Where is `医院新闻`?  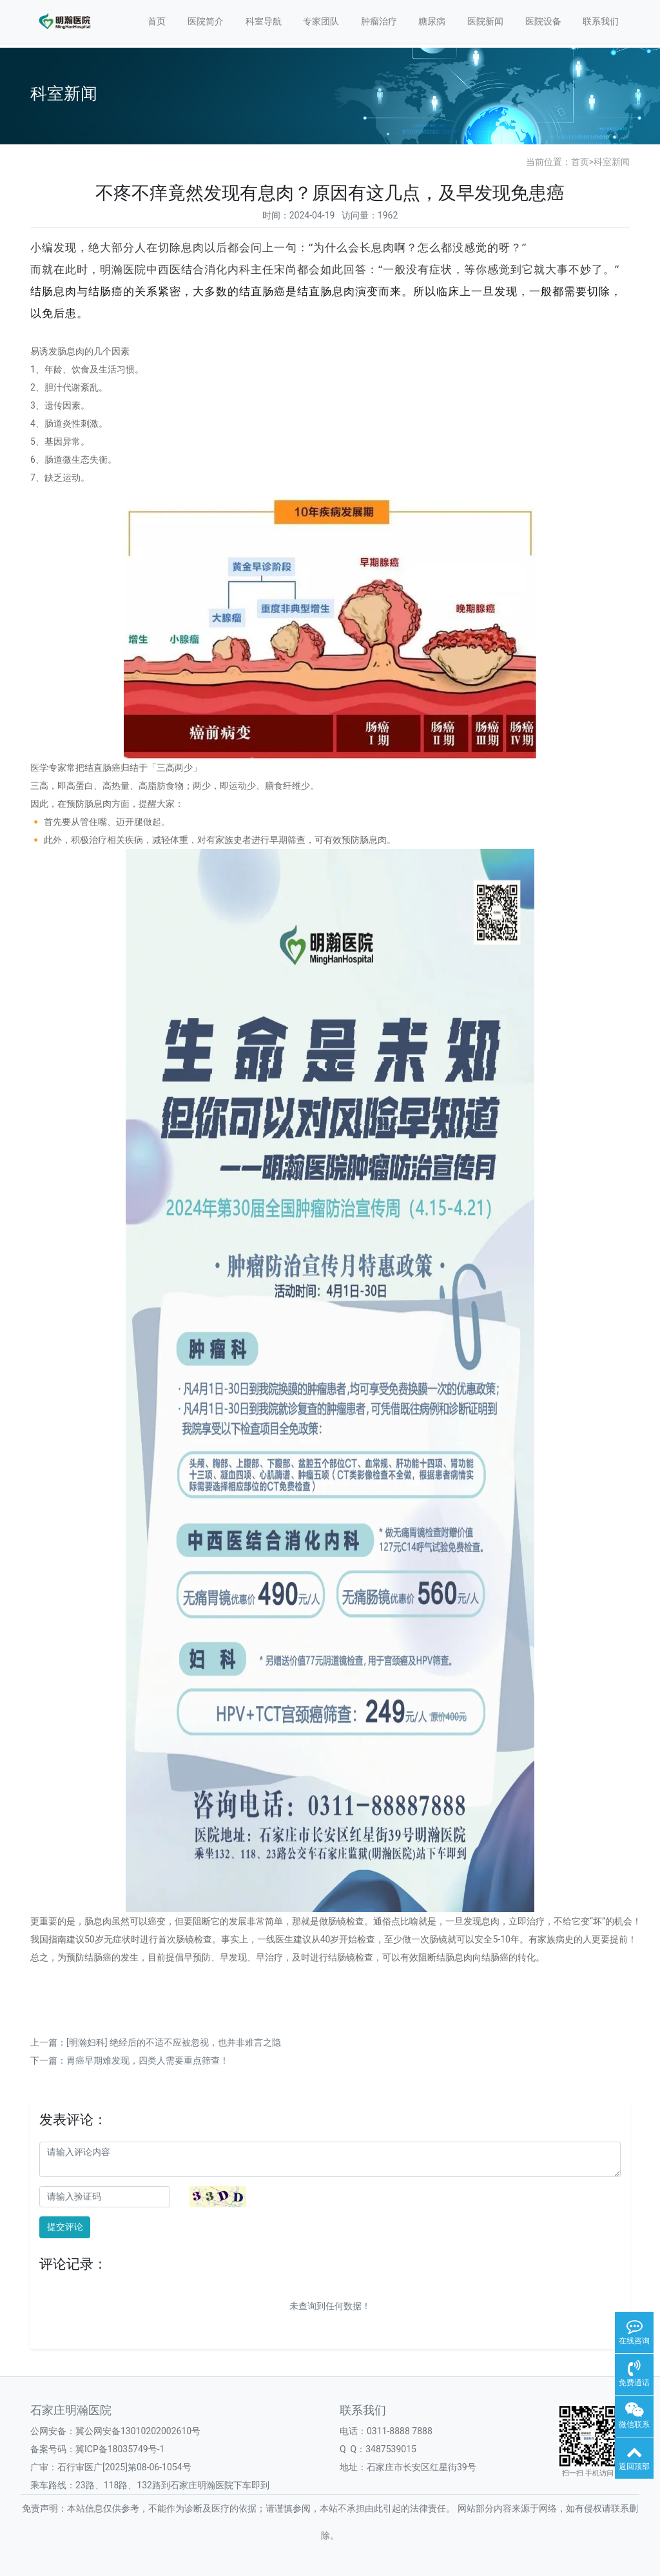
医院新闻 is located at coordinates (485, 21).